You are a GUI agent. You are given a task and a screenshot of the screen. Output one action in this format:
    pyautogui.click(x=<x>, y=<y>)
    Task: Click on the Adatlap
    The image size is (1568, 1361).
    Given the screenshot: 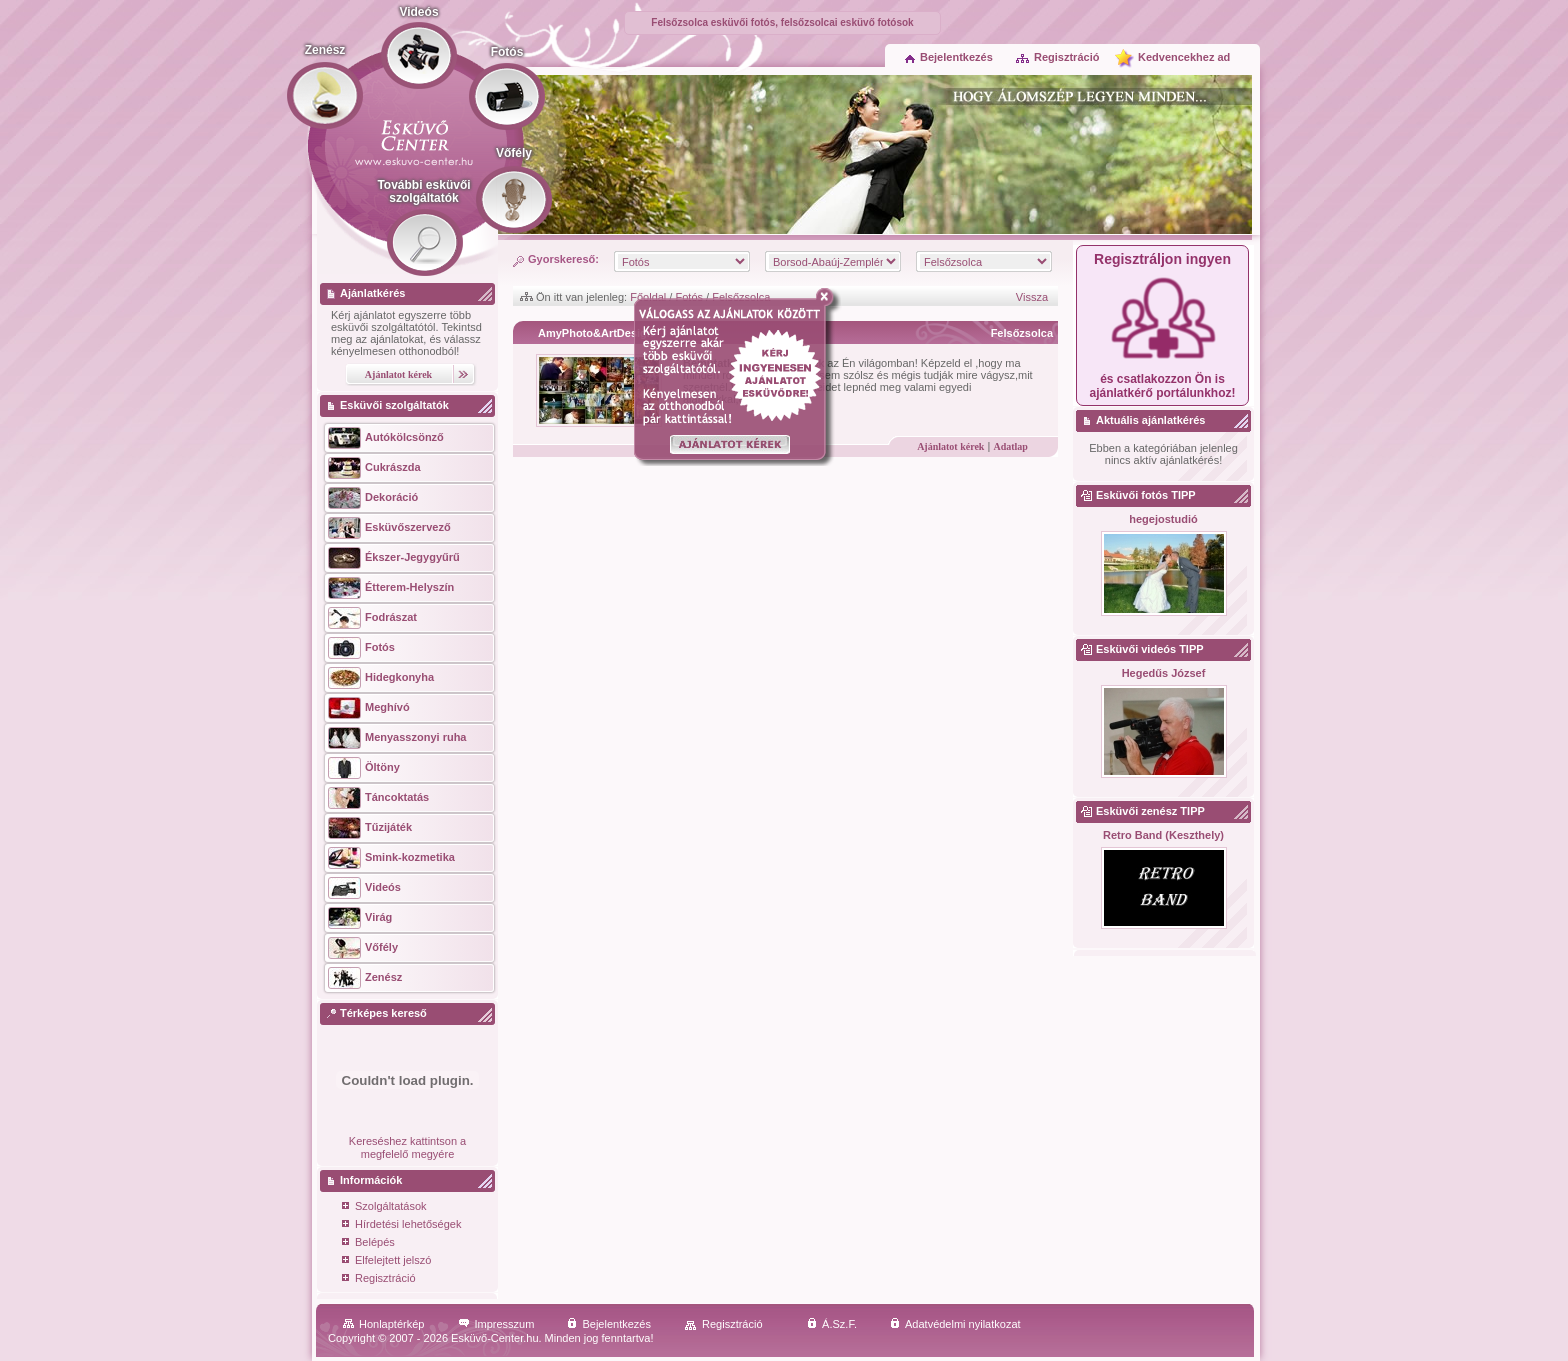 What is the action you would take?
    pyautogui.click(x=1010, y=446)
    